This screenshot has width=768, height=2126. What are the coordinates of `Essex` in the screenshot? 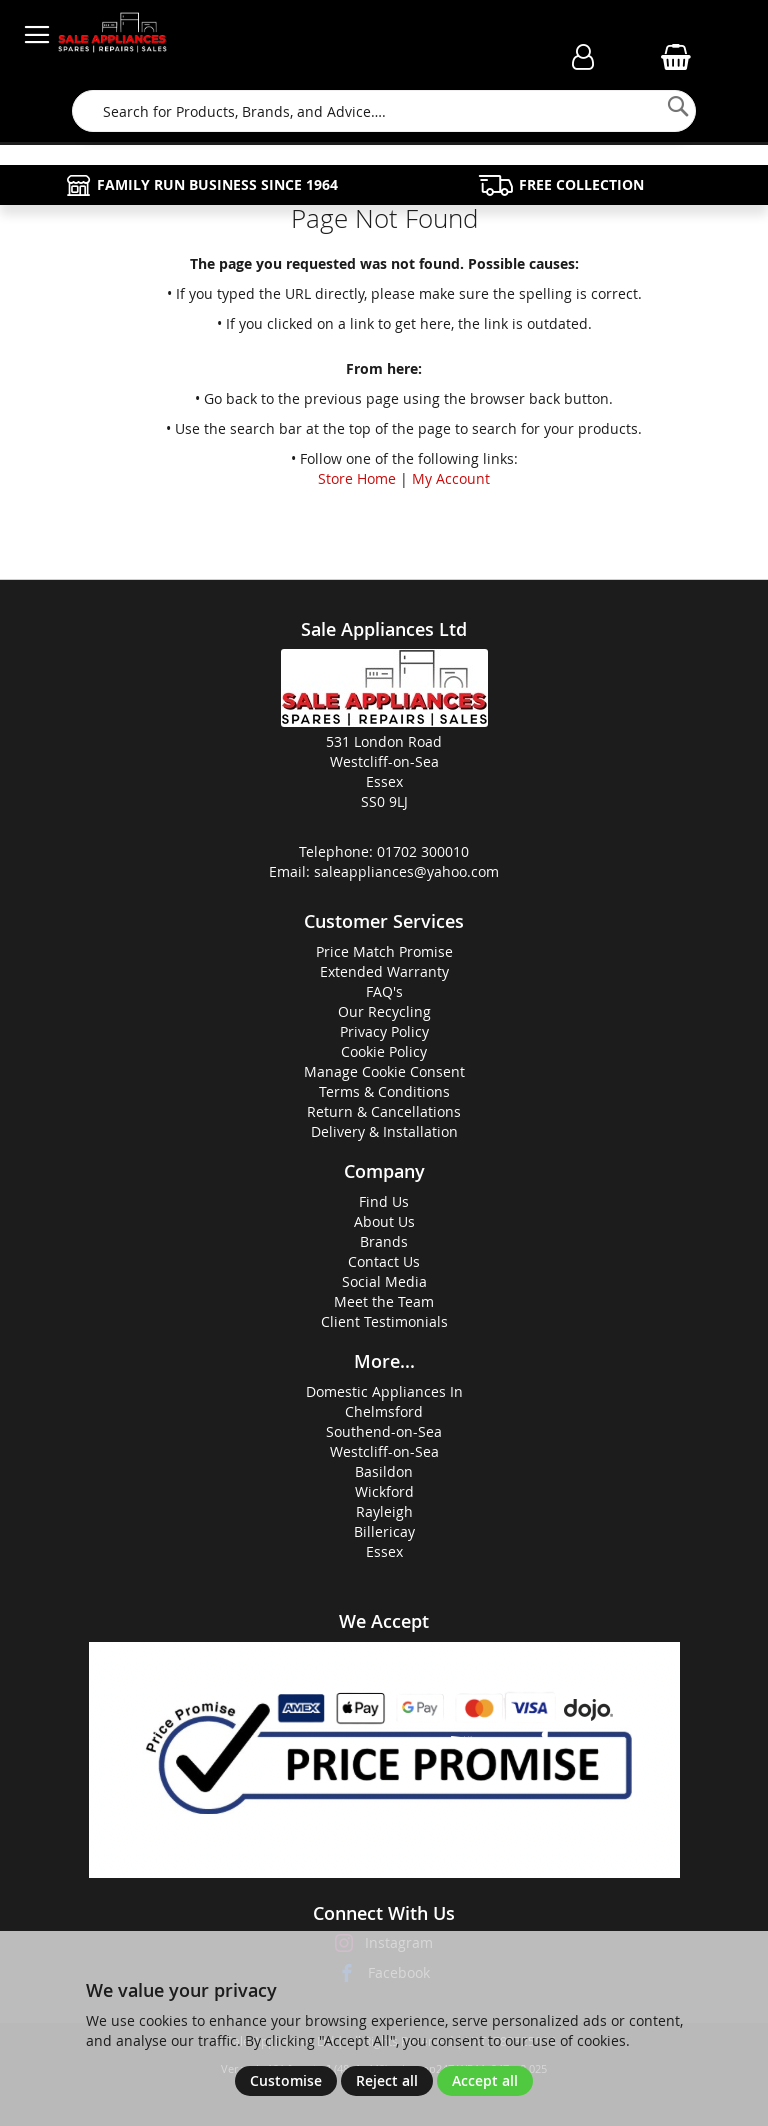 It's located at (384, 1551).